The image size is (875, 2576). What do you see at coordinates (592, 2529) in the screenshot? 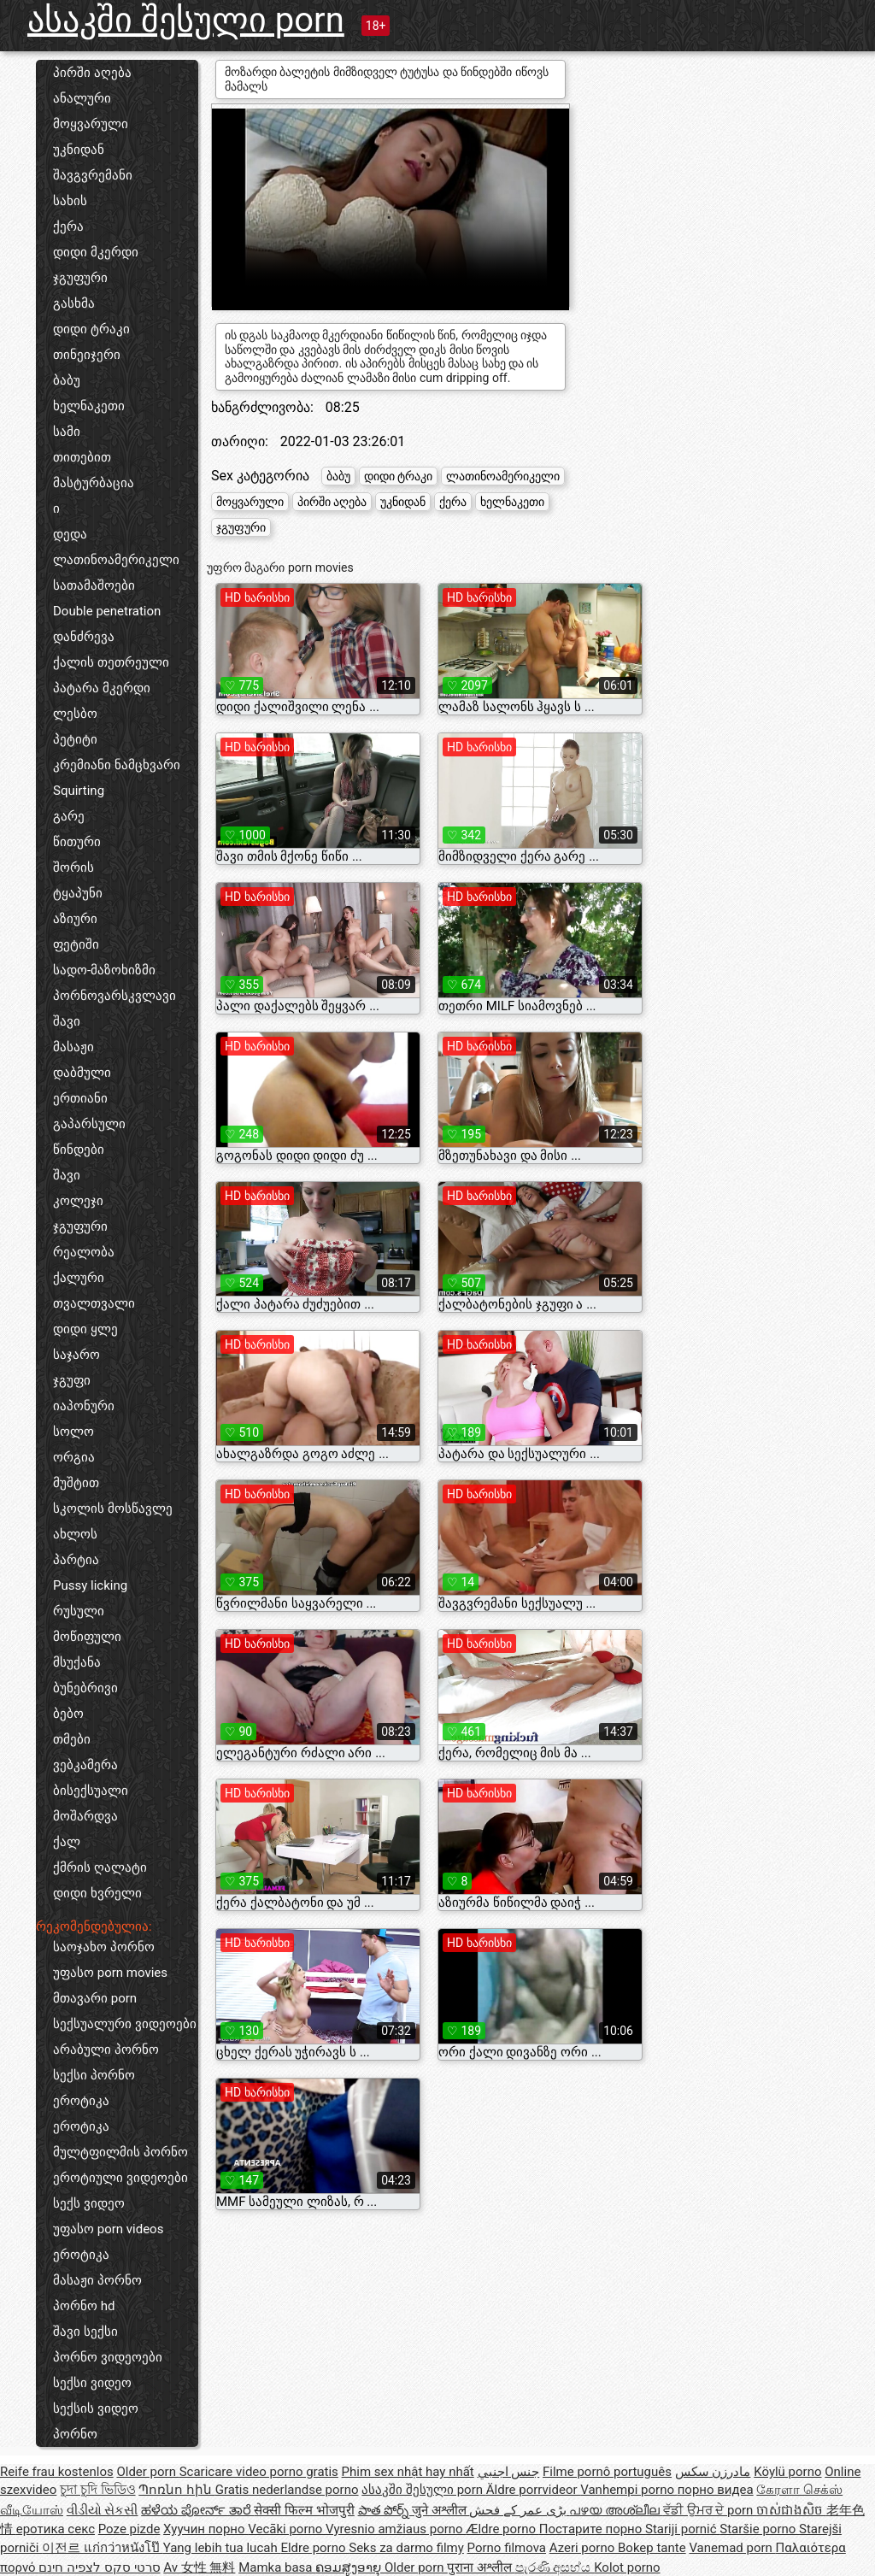
I see `Постарите порно` at bounding box center [592, 2529].